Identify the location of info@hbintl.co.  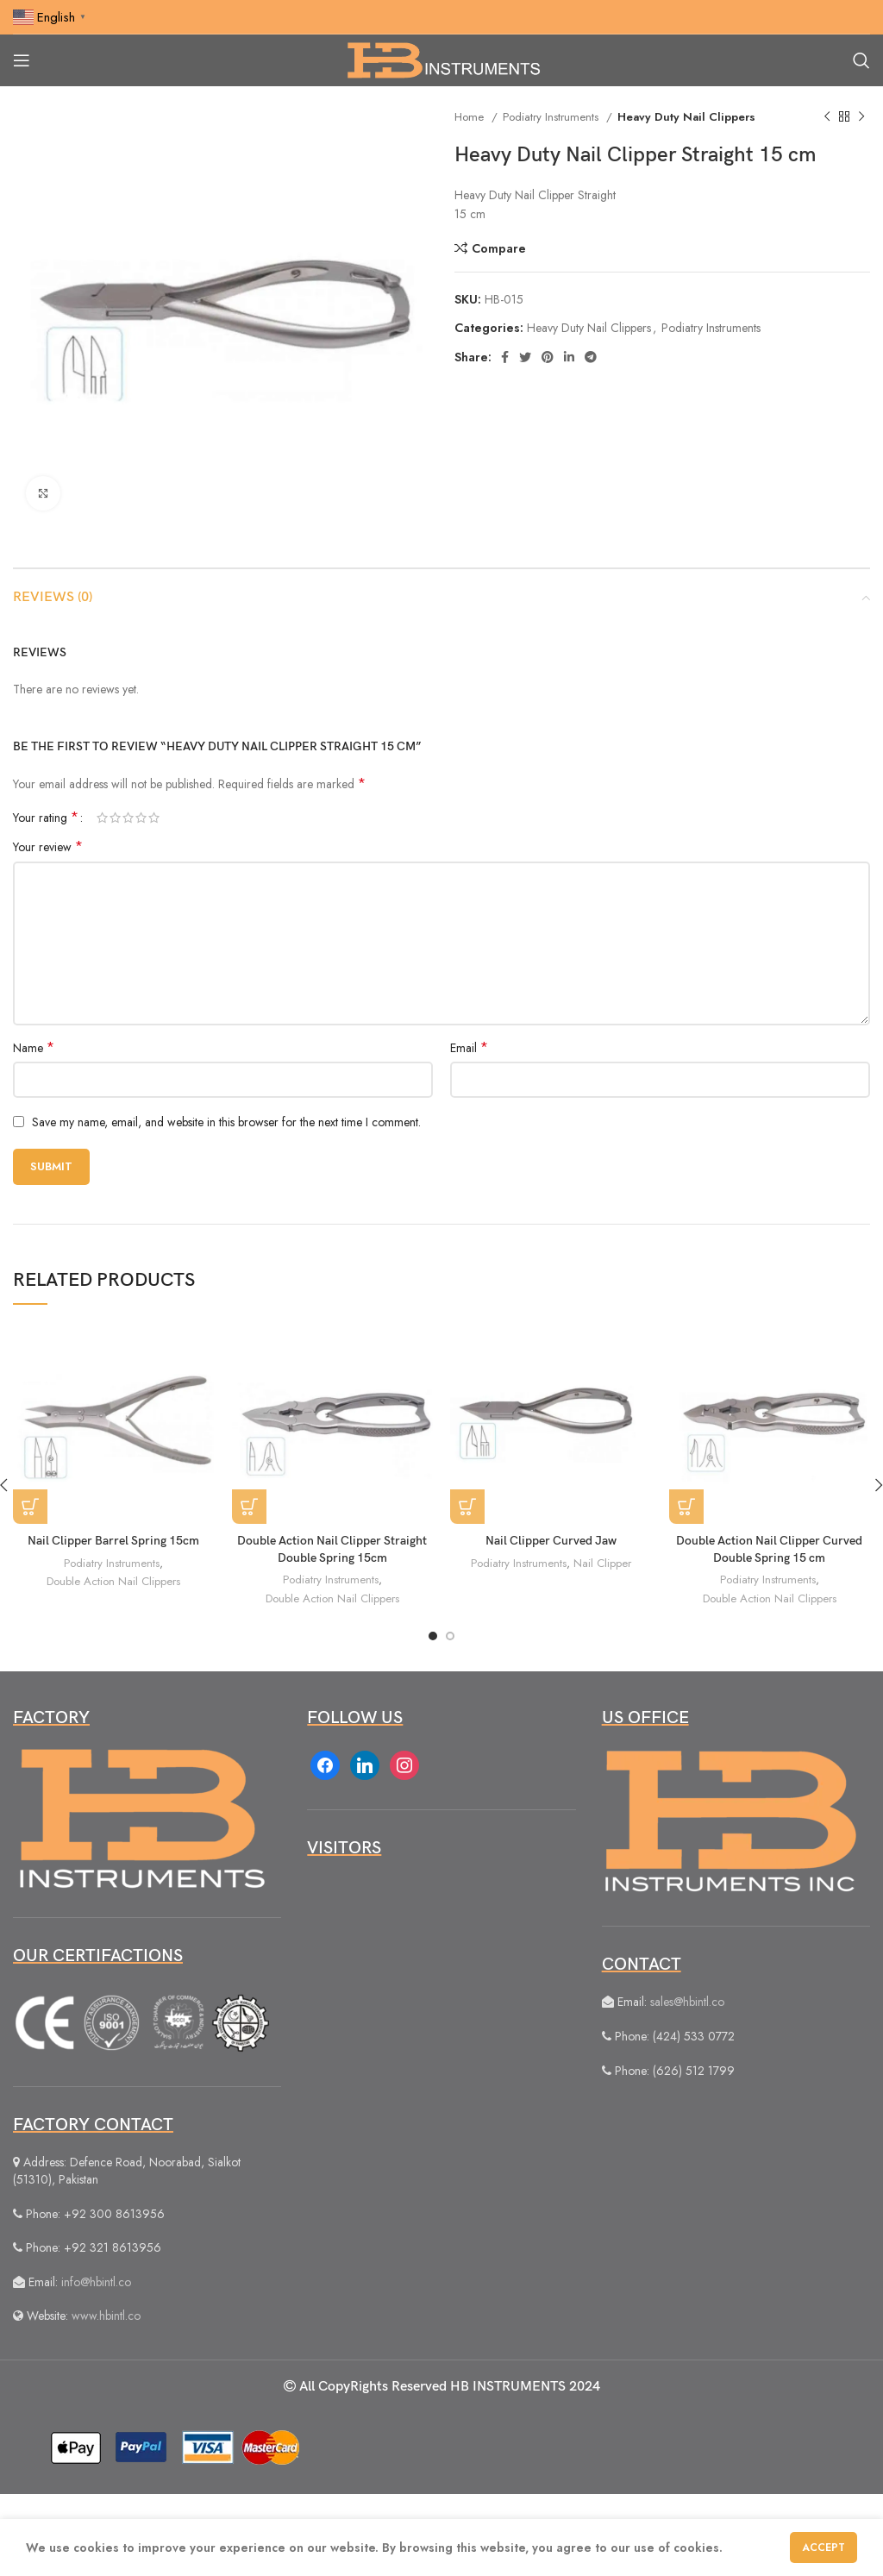
(96, 2282).